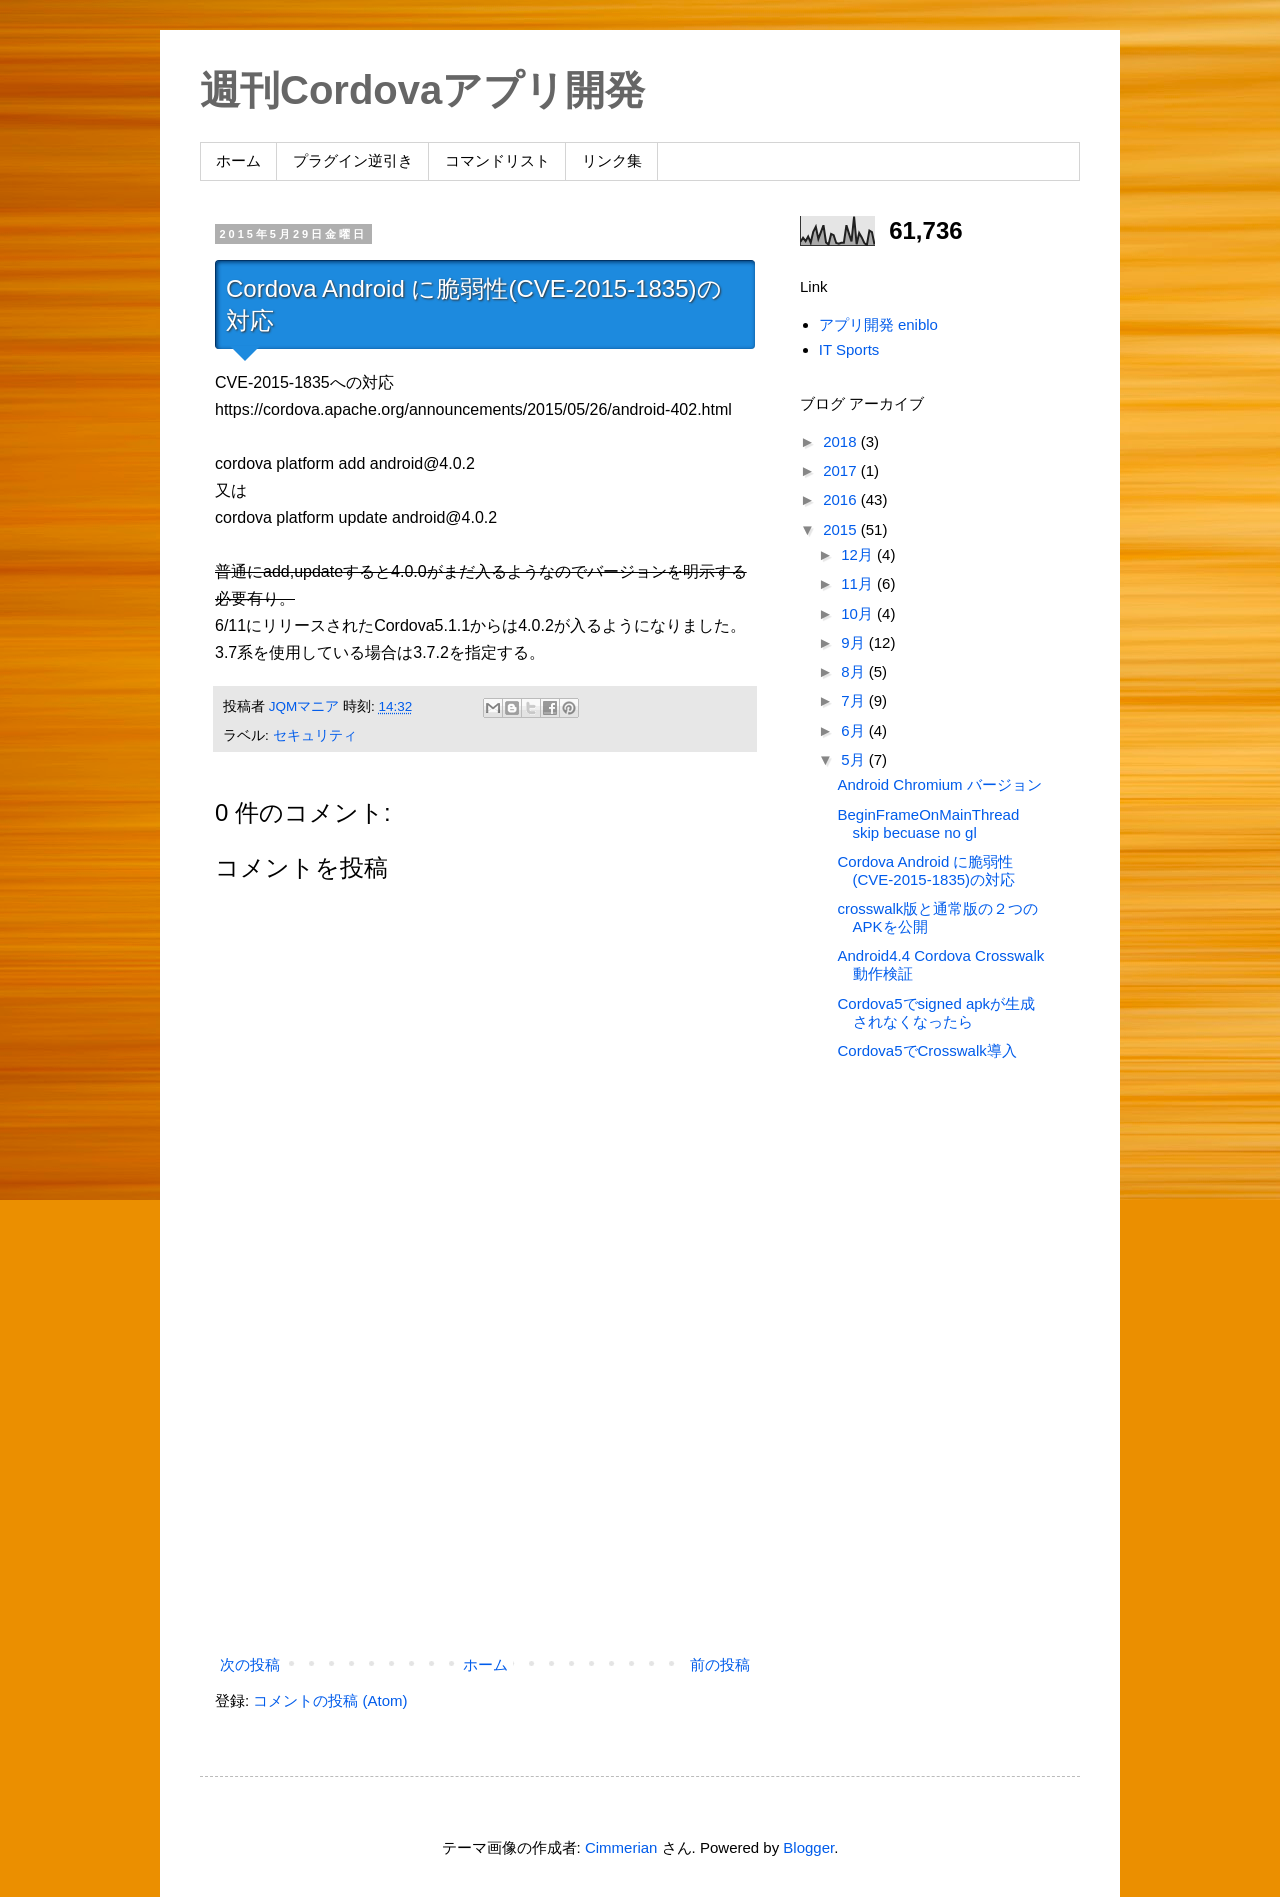 This screenshot has width=1280, height=1897. I want to click on 6月, so click(855, 730).